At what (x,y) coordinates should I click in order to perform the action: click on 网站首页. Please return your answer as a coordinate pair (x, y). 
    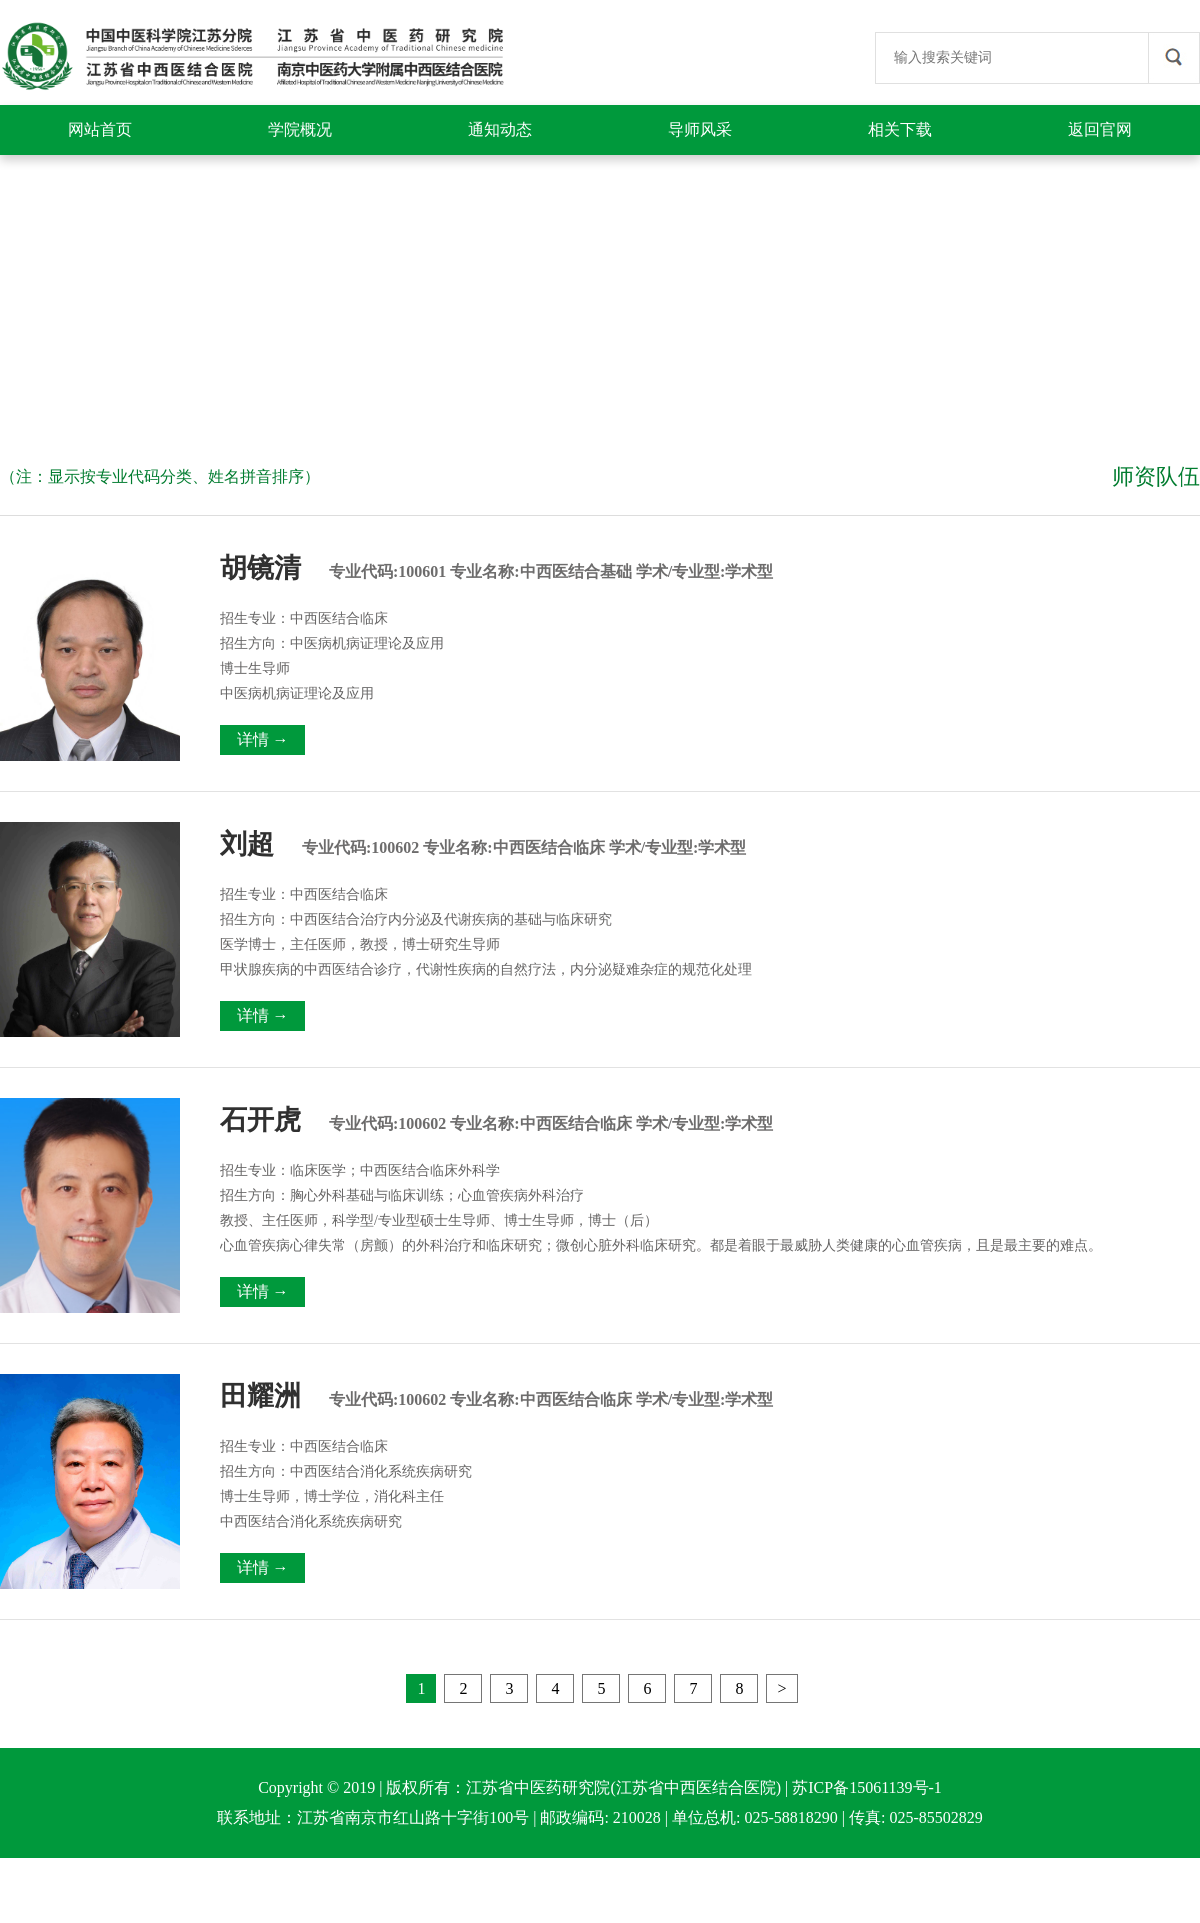
    Looking at the image, I should click on (100, 129).